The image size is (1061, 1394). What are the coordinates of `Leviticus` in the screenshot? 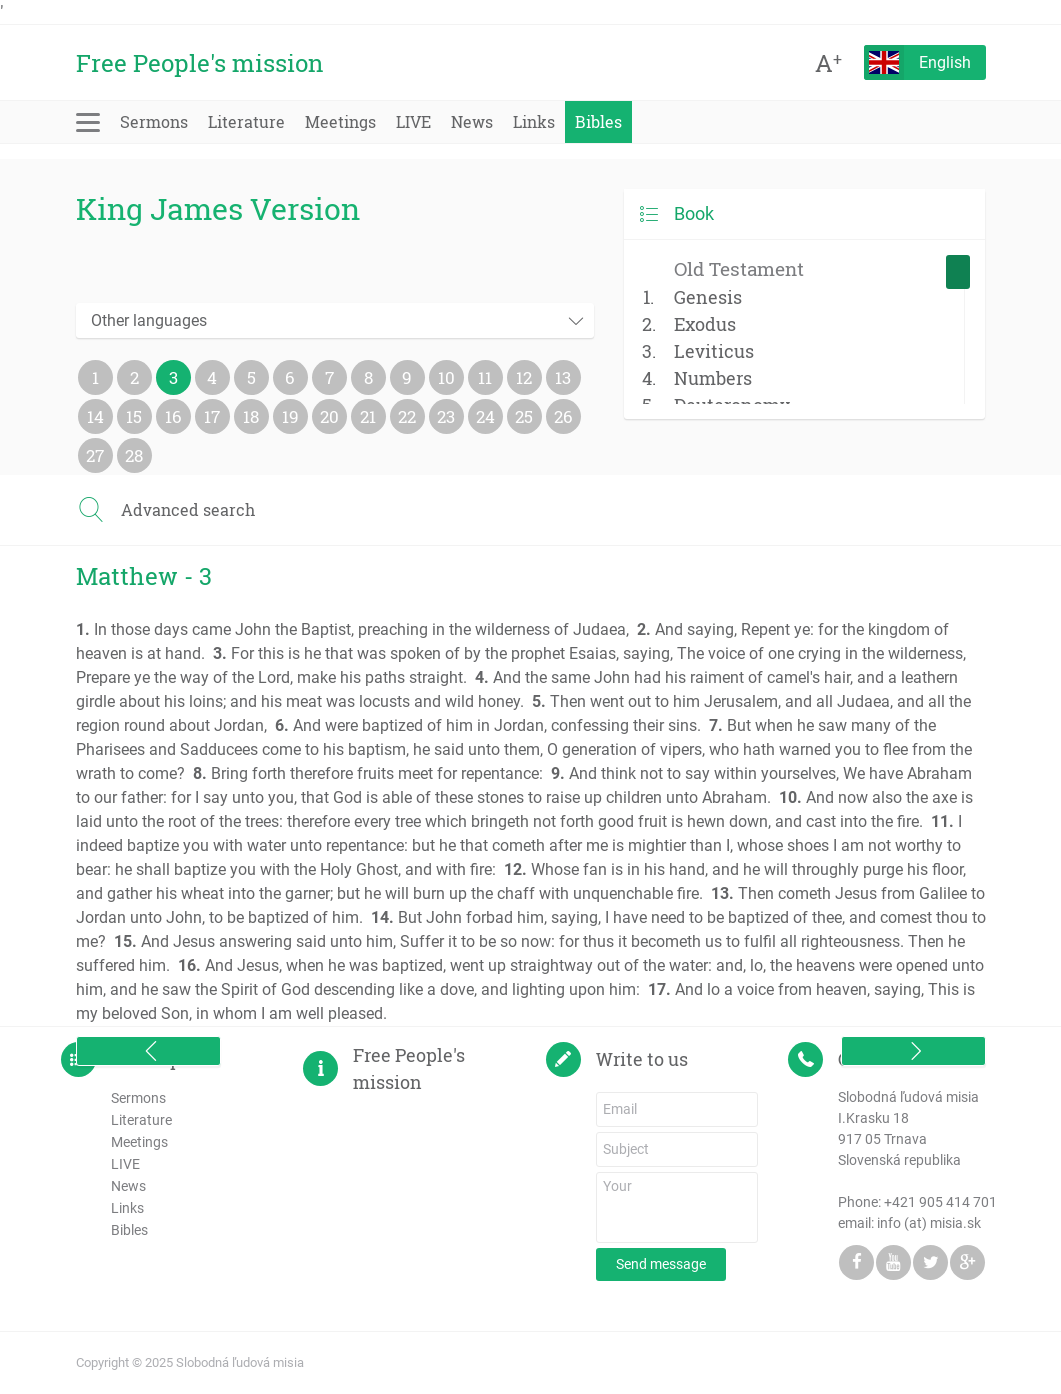 It's located at (714, 351).